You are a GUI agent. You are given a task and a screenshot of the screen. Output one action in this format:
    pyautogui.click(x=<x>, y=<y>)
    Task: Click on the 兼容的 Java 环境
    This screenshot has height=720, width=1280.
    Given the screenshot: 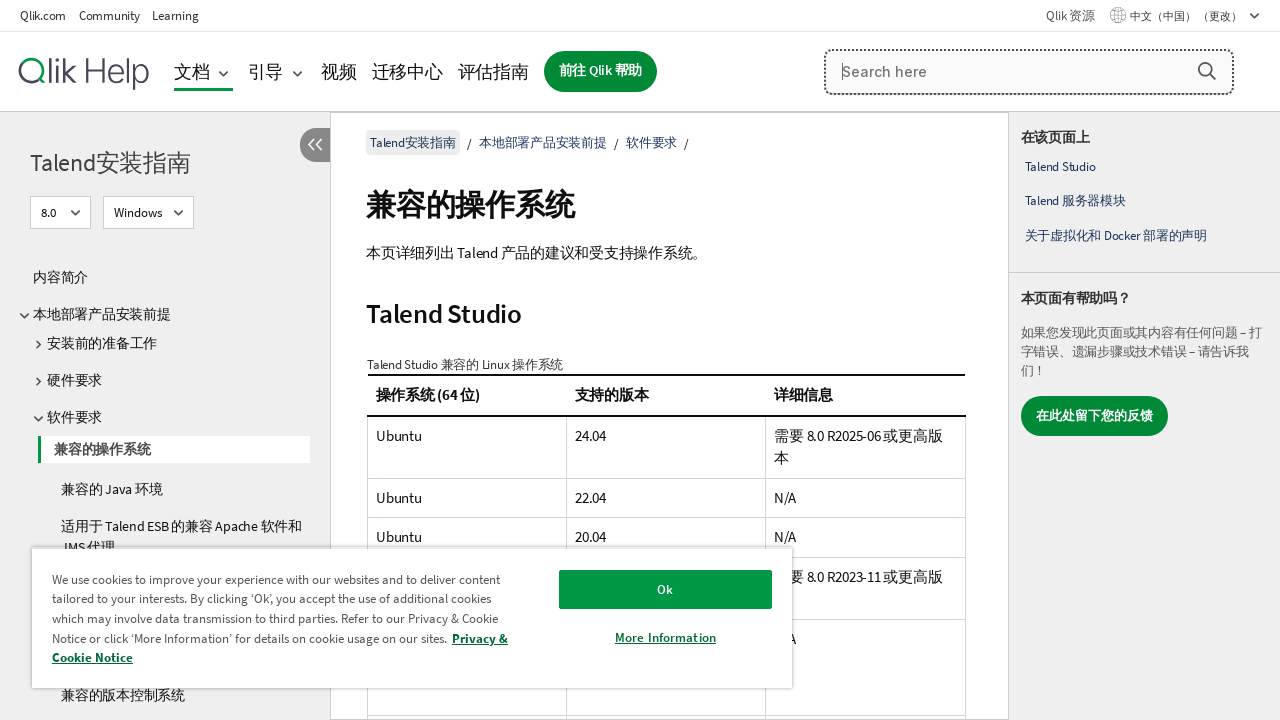 What is the action you would take?
    pyautogui.click(x=111, y=489)
    